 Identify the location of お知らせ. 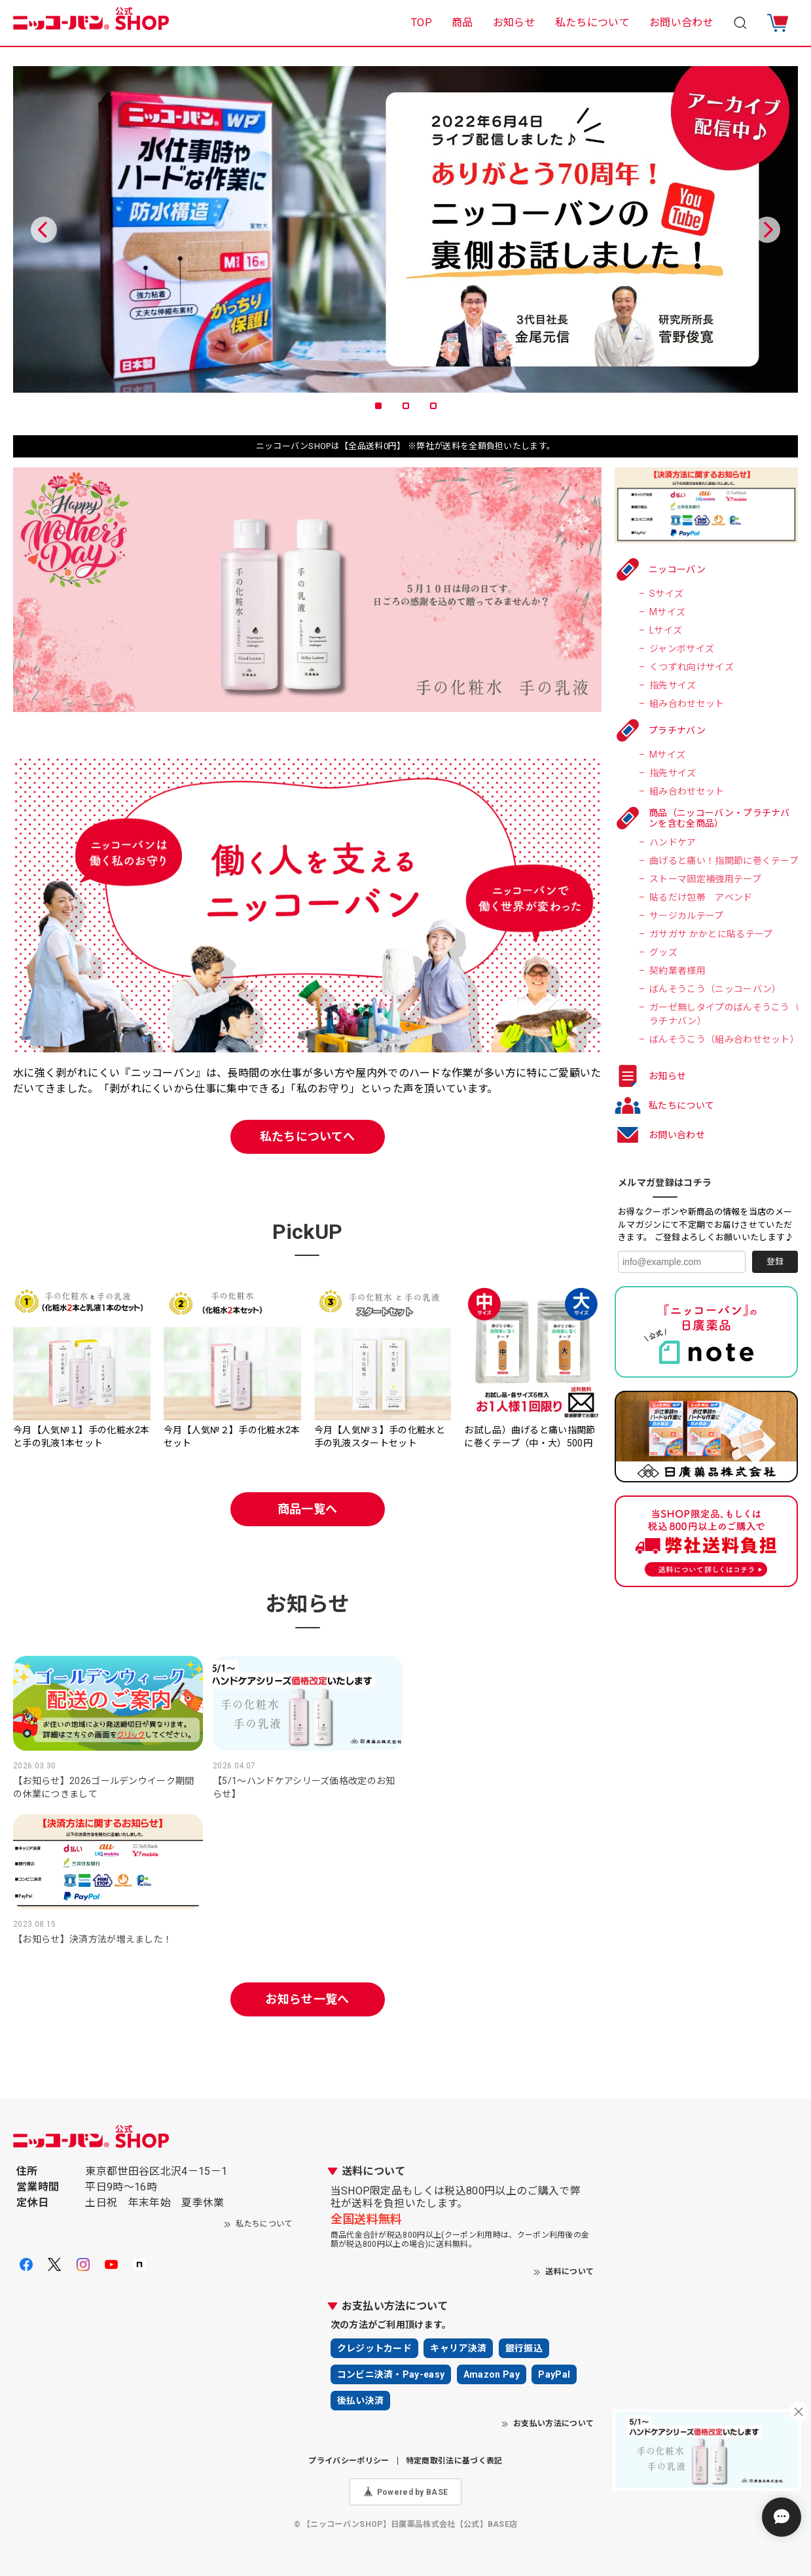
(514, 22).